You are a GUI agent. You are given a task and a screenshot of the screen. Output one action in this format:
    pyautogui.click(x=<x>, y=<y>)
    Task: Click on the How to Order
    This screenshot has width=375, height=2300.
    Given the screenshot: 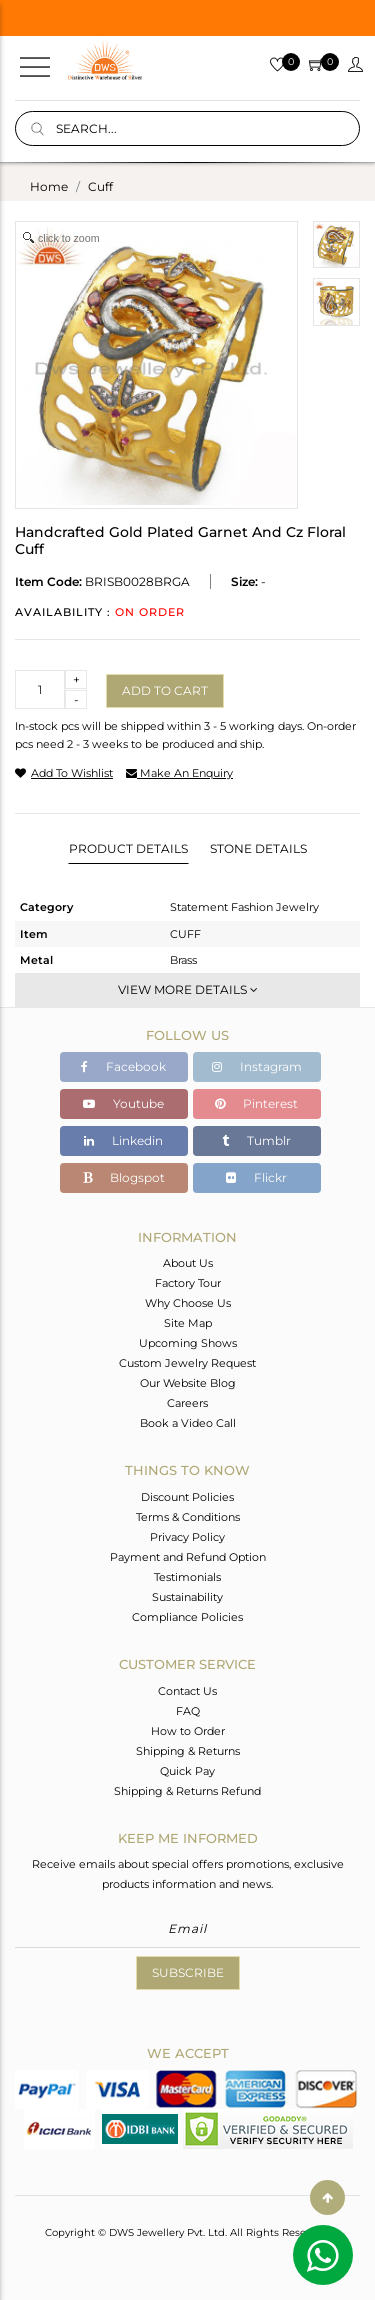 What is the action you would take?
    pyautogui.click(x=188, y=1731)
    